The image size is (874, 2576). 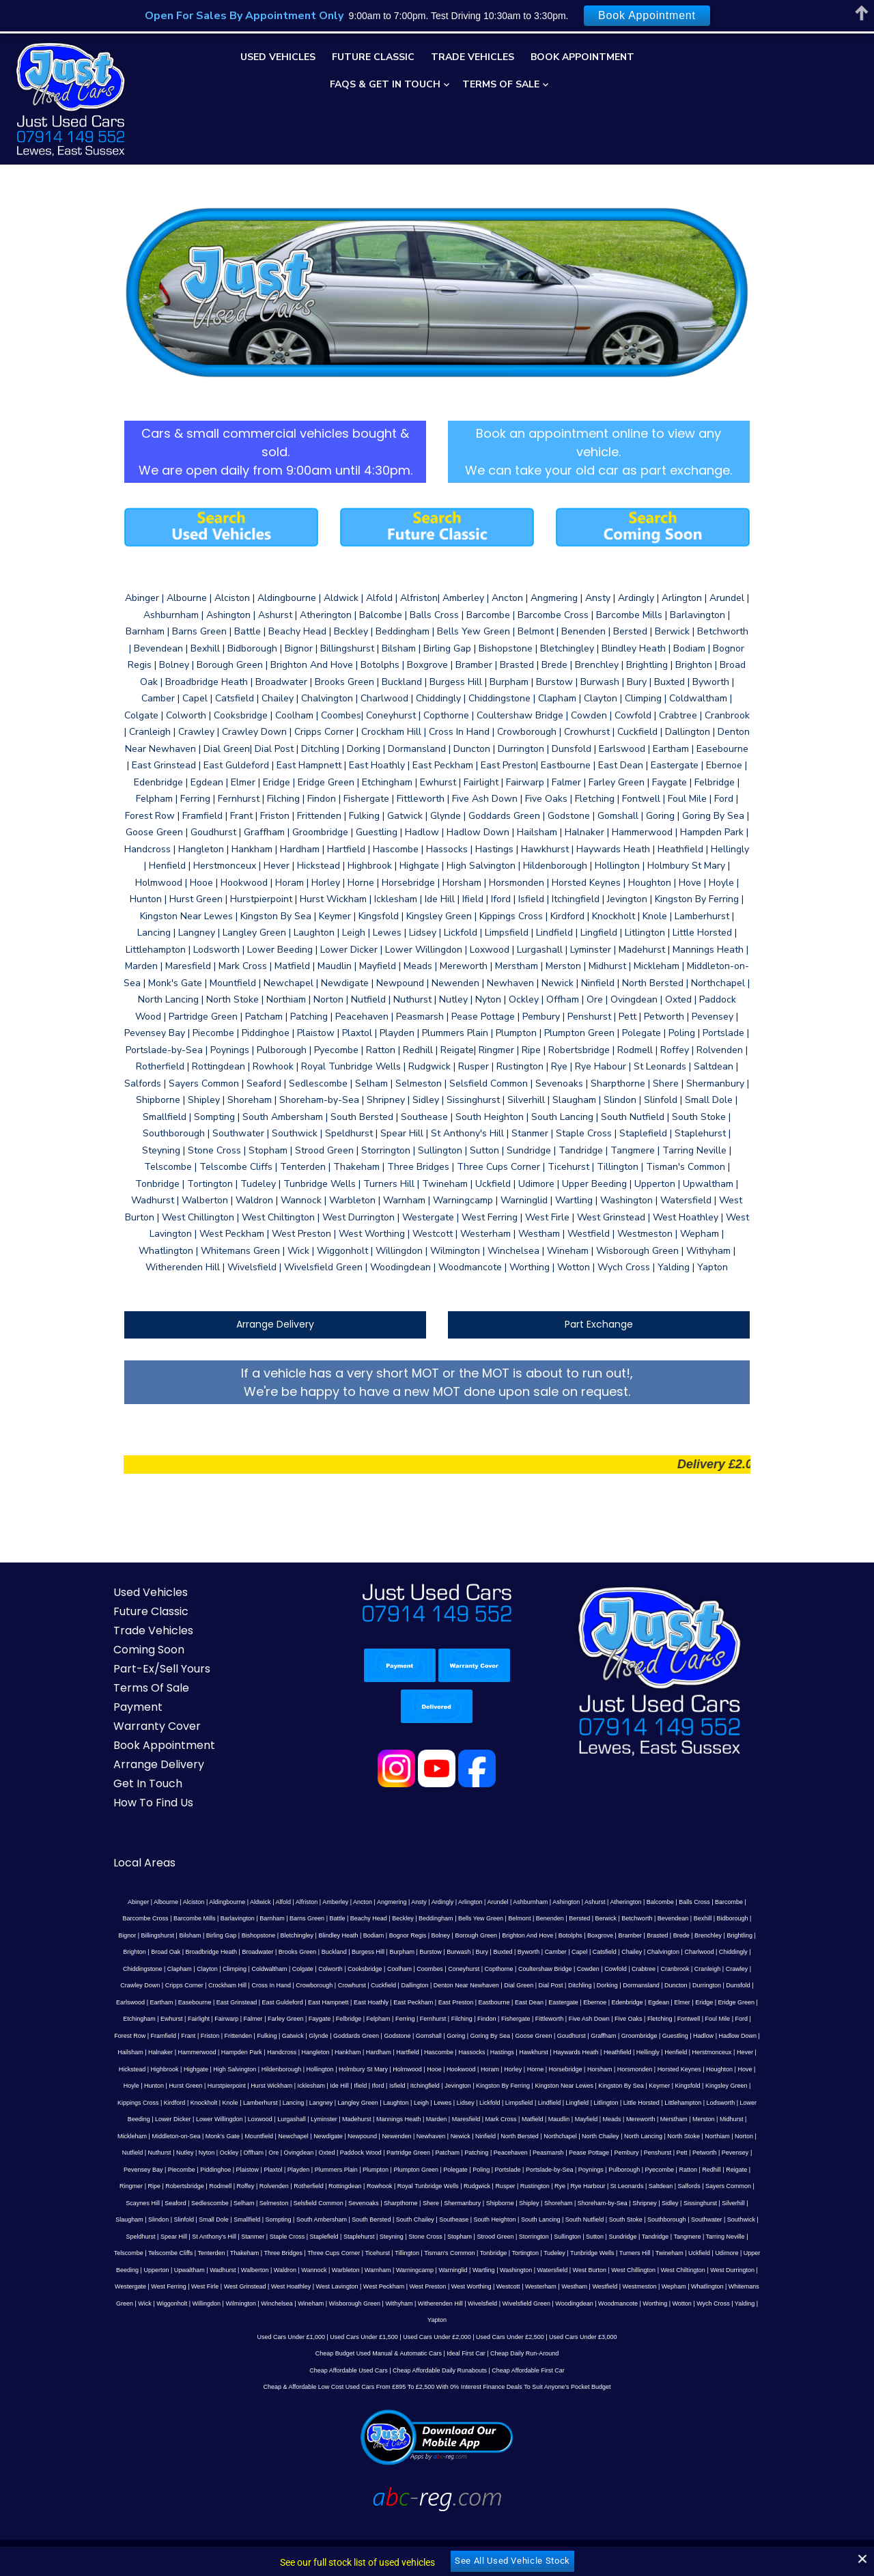 I want to click on Woodingdean, so click(x=632, y=2266).